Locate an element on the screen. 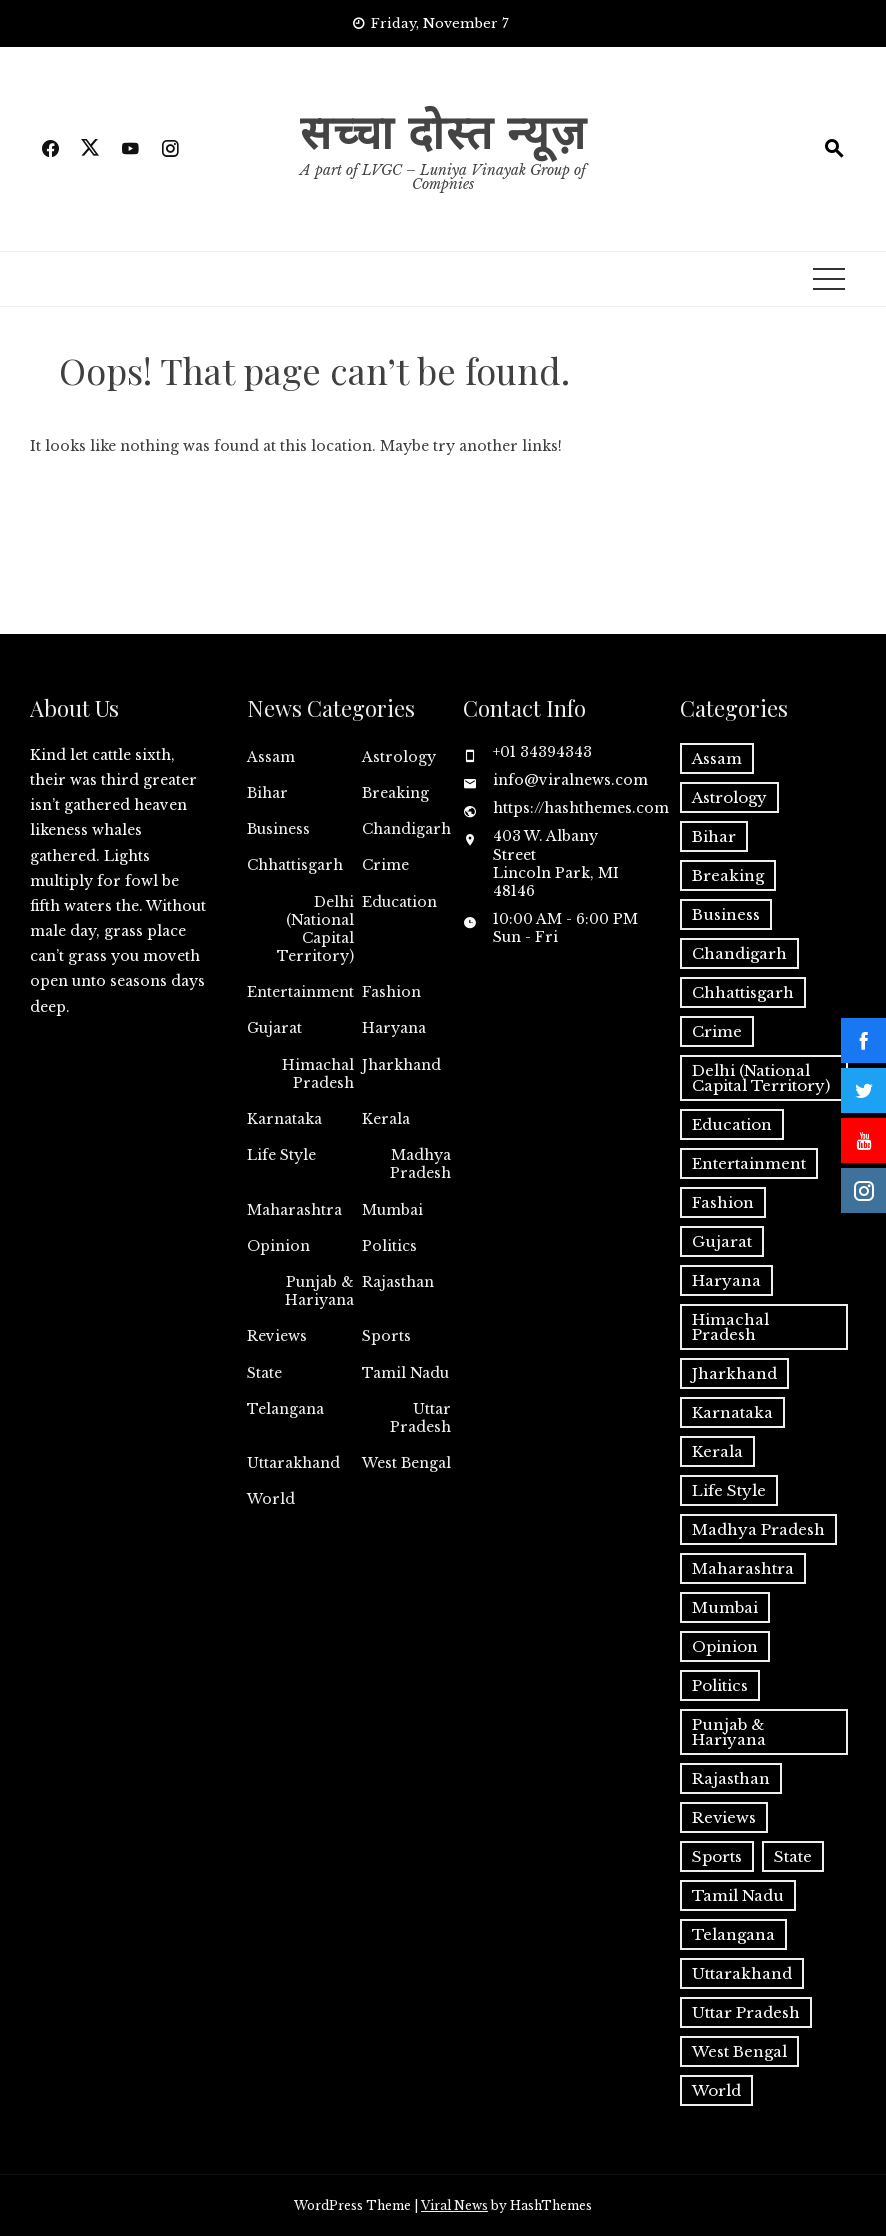 The image size is (886, 2236). Kerala [Kerala (1 item)] is located at coordinates (717, 1451).